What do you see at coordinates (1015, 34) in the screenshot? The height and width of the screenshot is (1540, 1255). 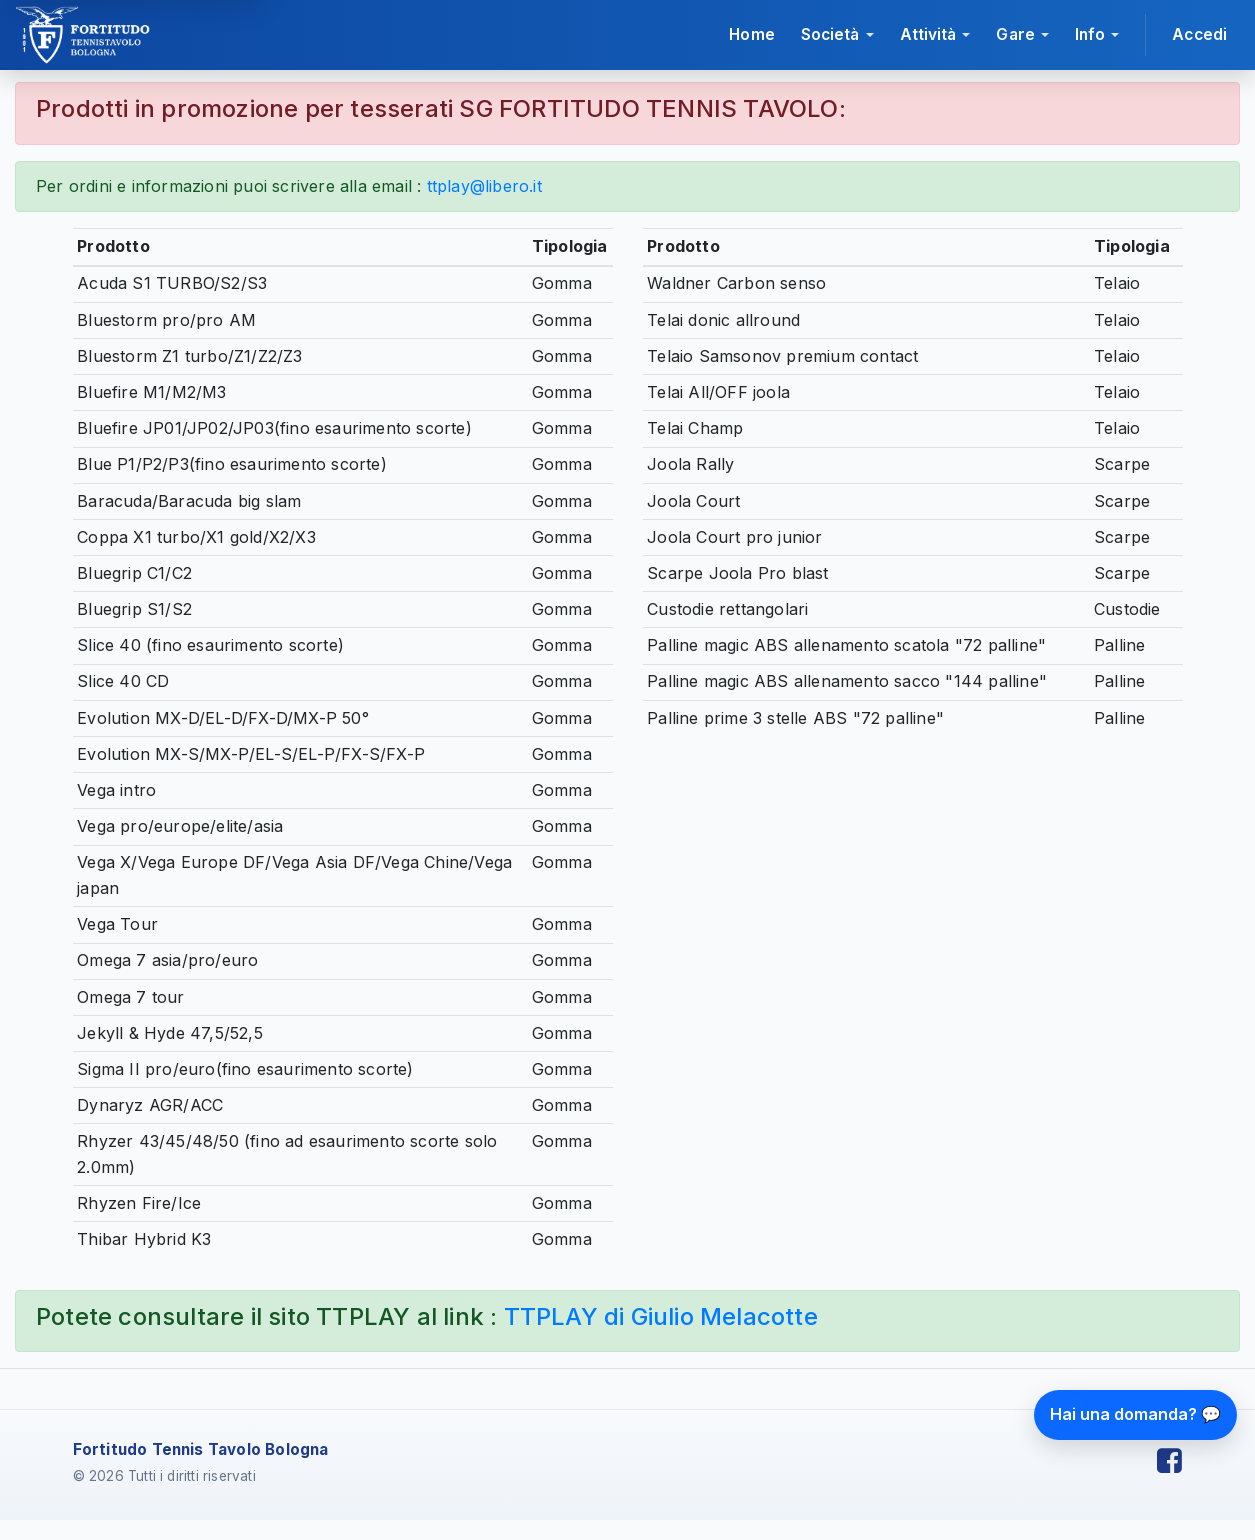 I see `Gare` at bounding box center [1015, 34].